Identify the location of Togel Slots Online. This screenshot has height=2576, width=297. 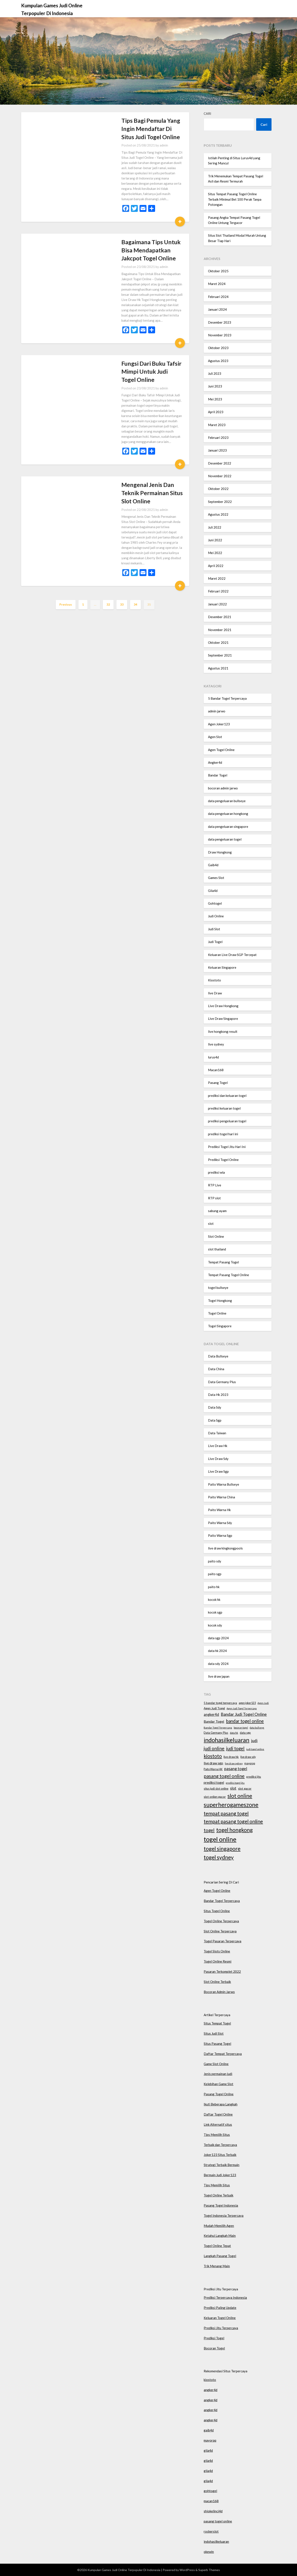
(217, 1951).